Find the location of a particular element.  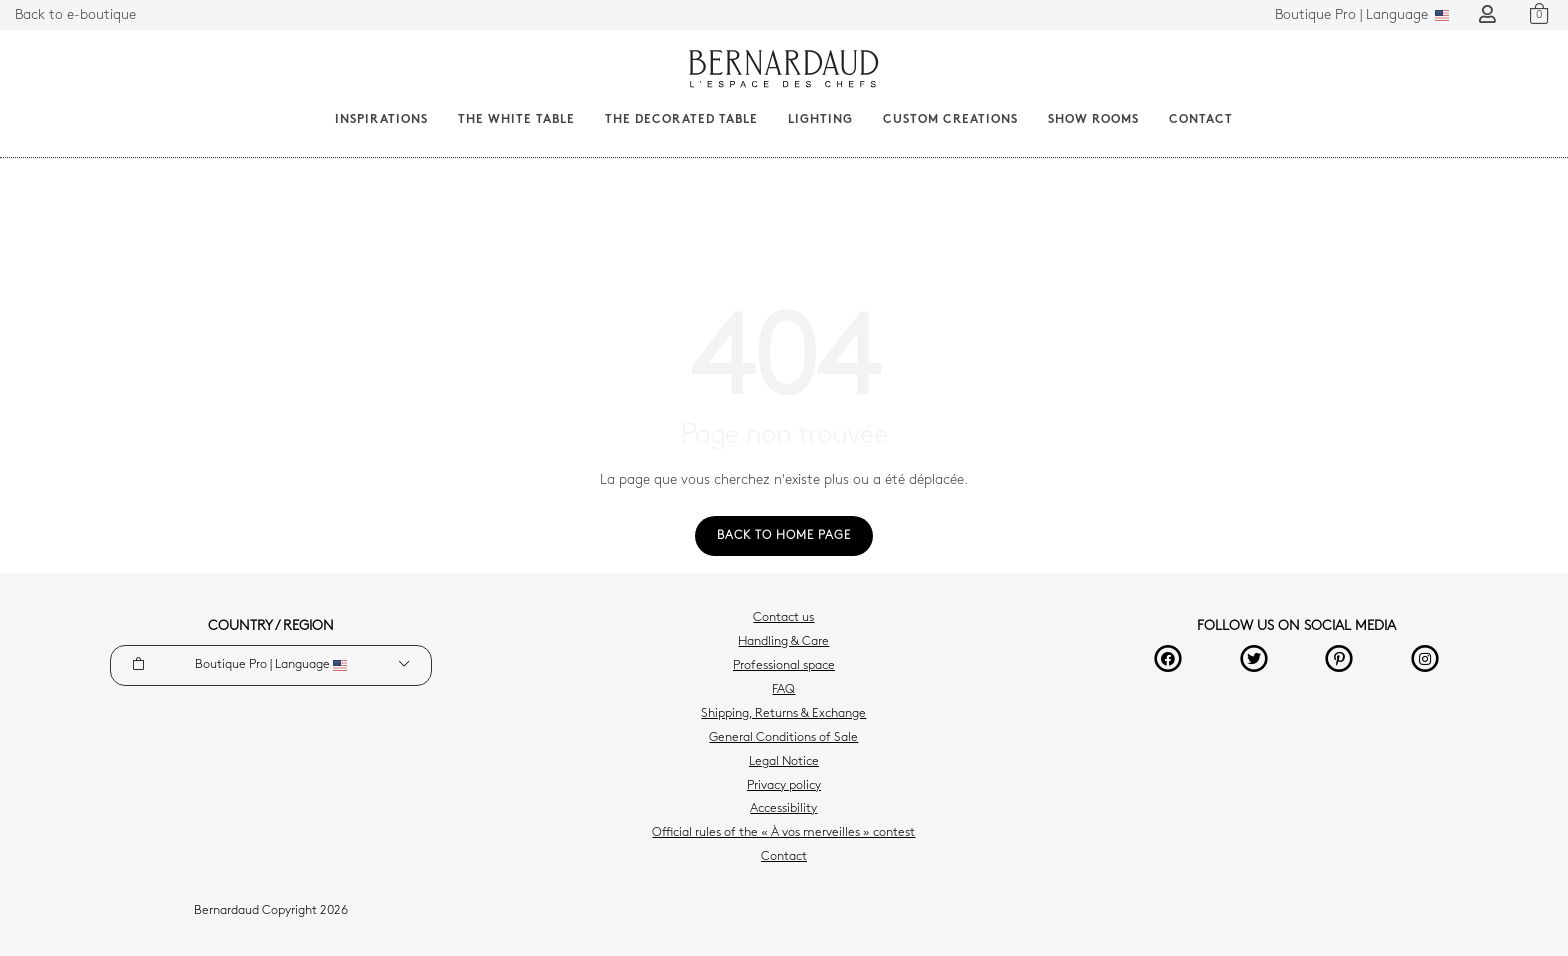

Back to e-boutique is located at coordinates (75, 15).